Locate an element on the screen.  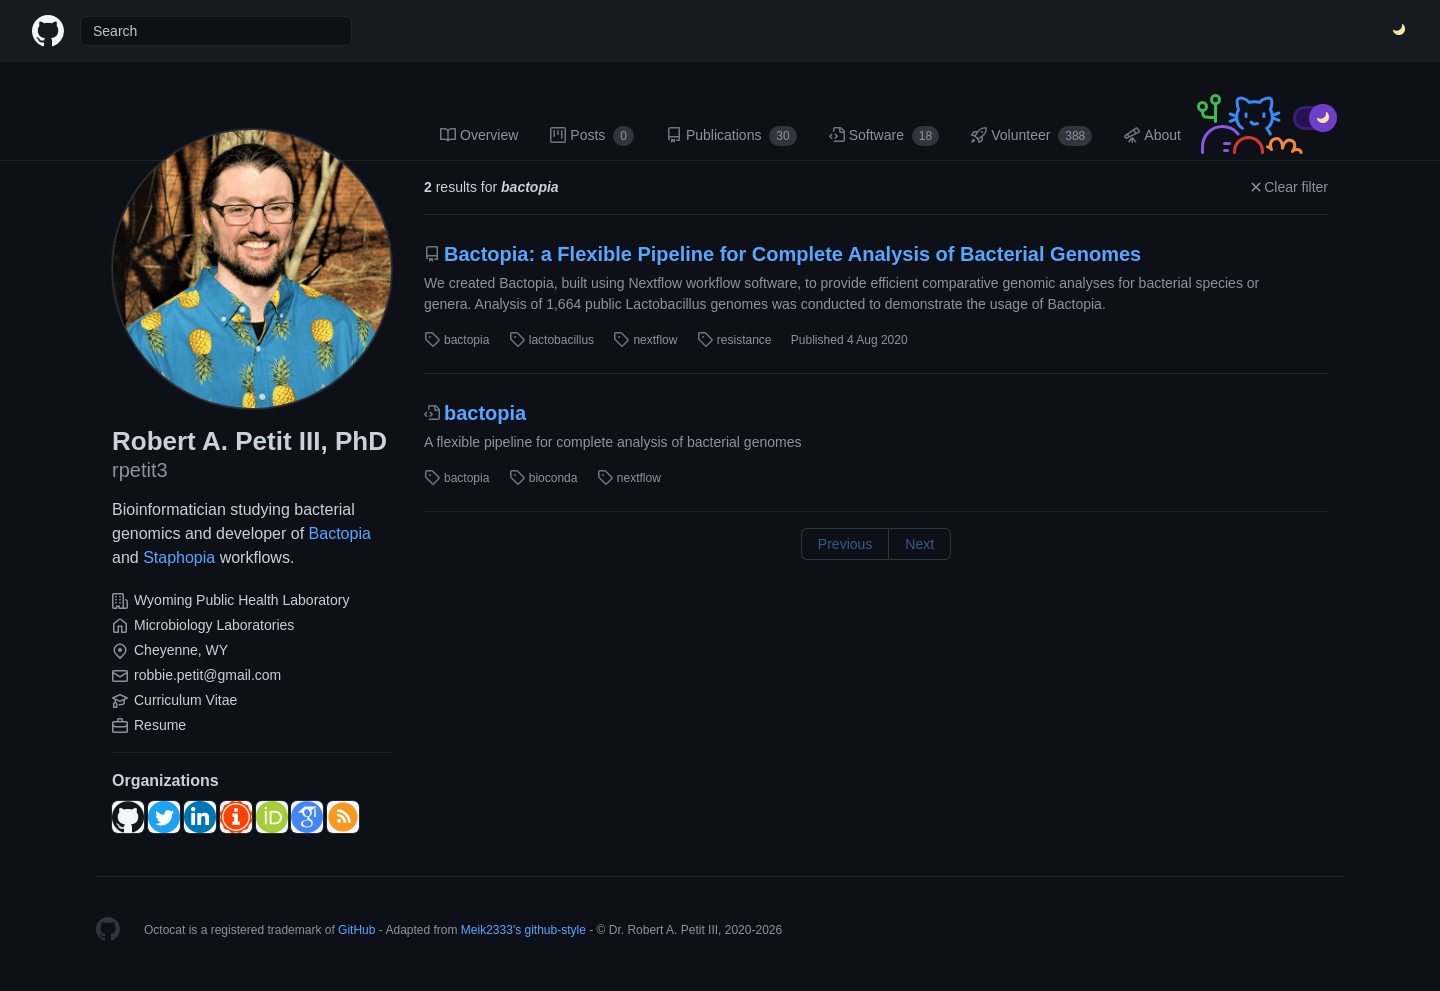
[Homepage] is located at coordinates (108, 930).